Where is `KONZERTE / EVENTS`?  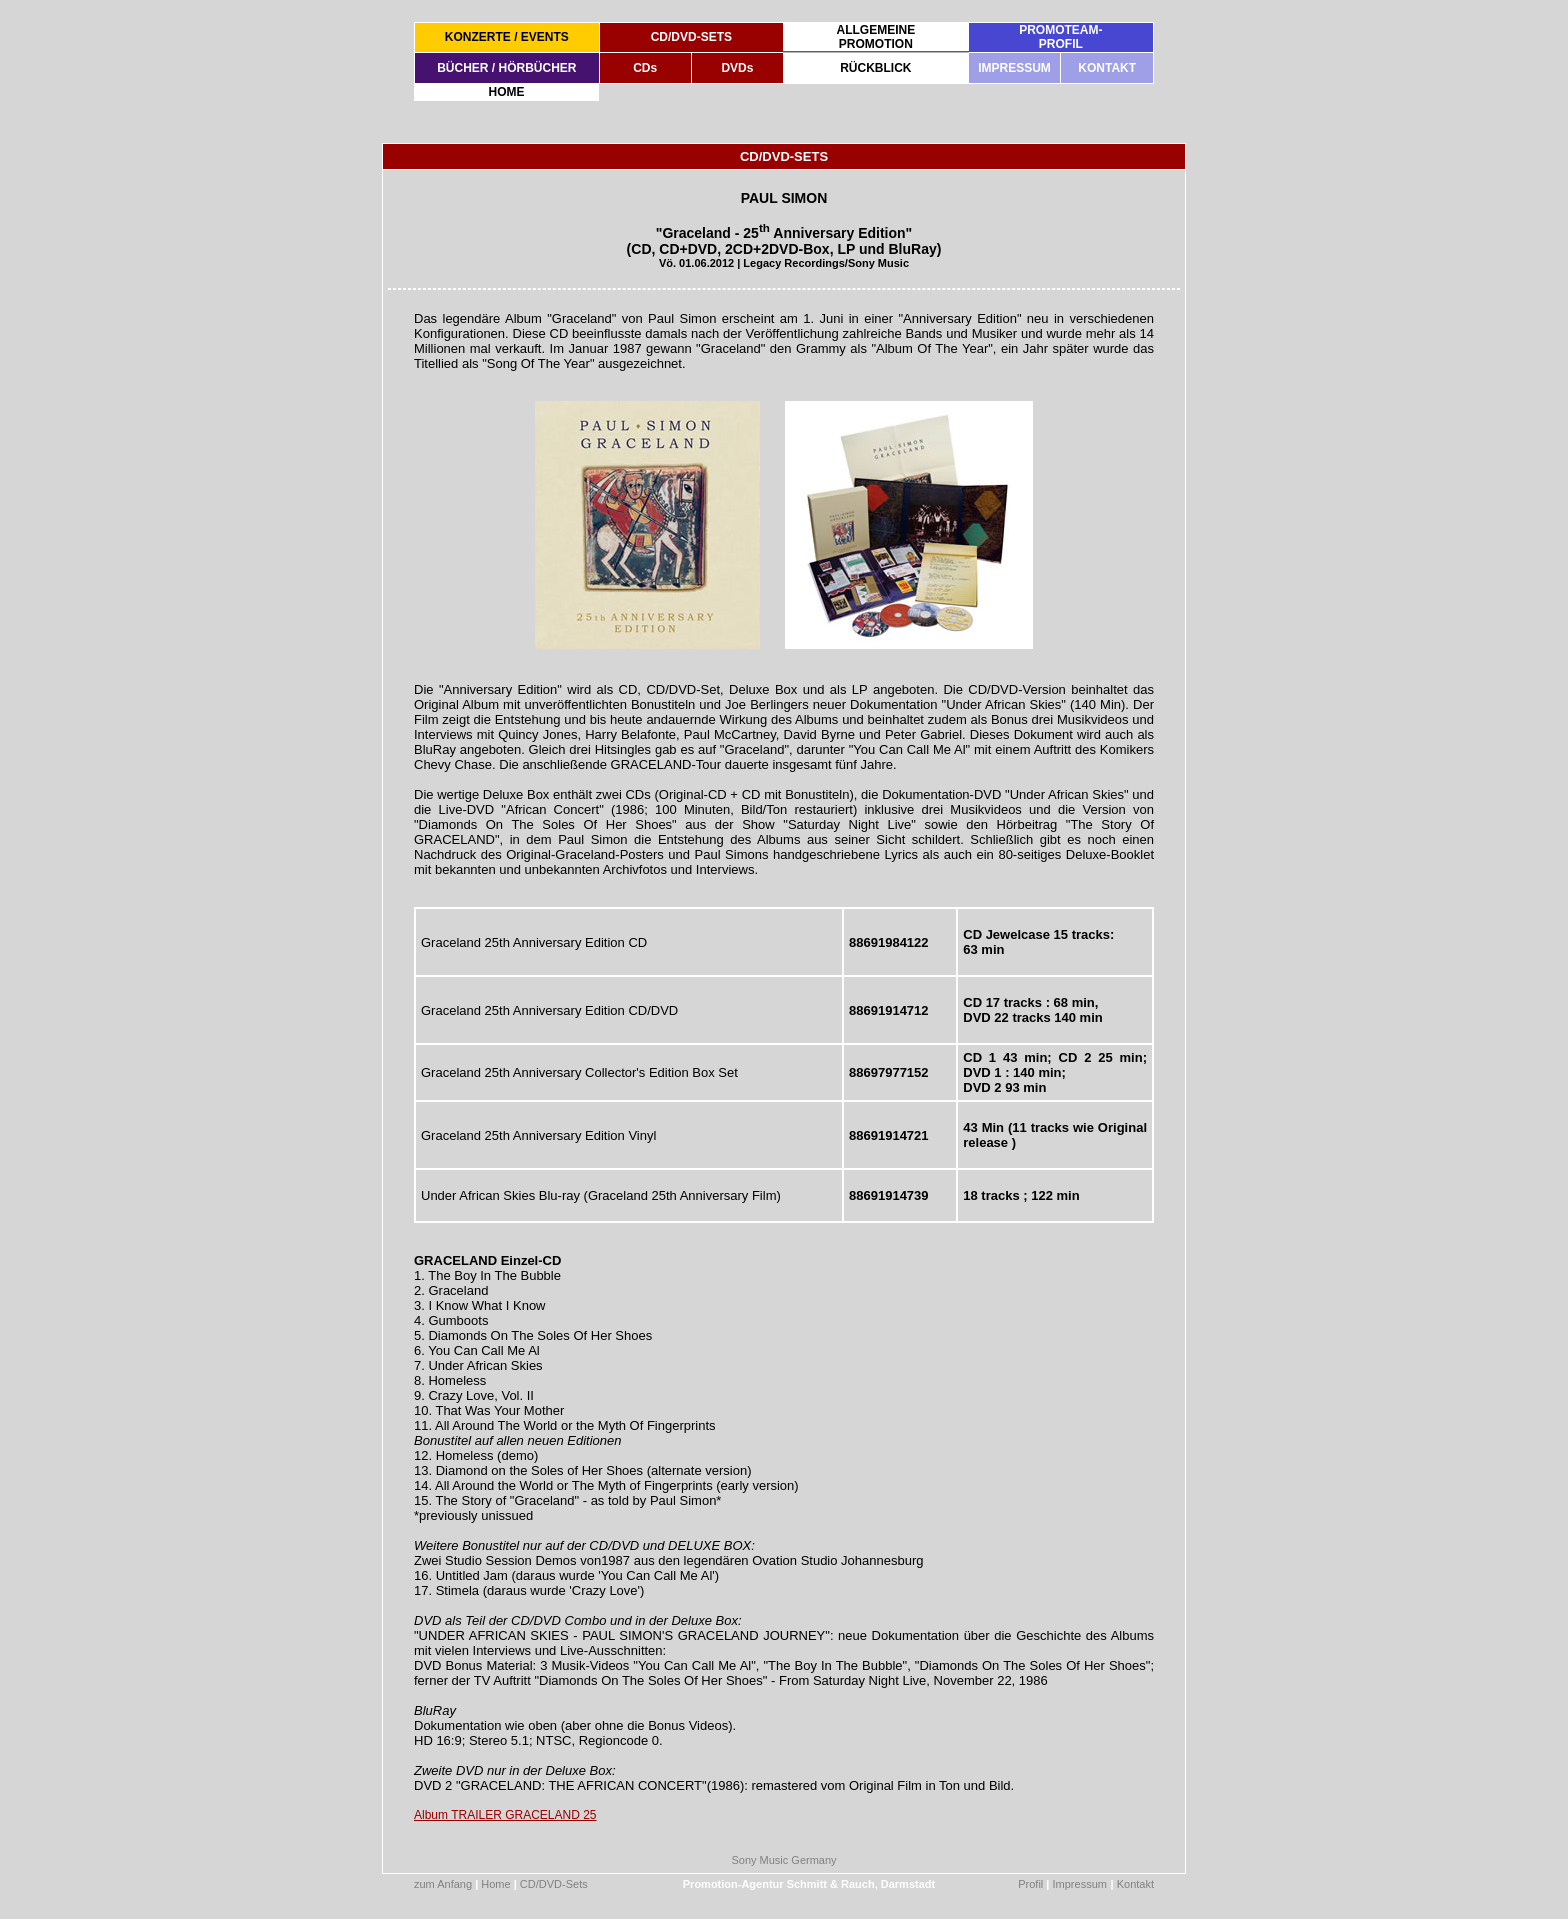 KONZERTE / EVENTS is located at coordinates (507, 37).